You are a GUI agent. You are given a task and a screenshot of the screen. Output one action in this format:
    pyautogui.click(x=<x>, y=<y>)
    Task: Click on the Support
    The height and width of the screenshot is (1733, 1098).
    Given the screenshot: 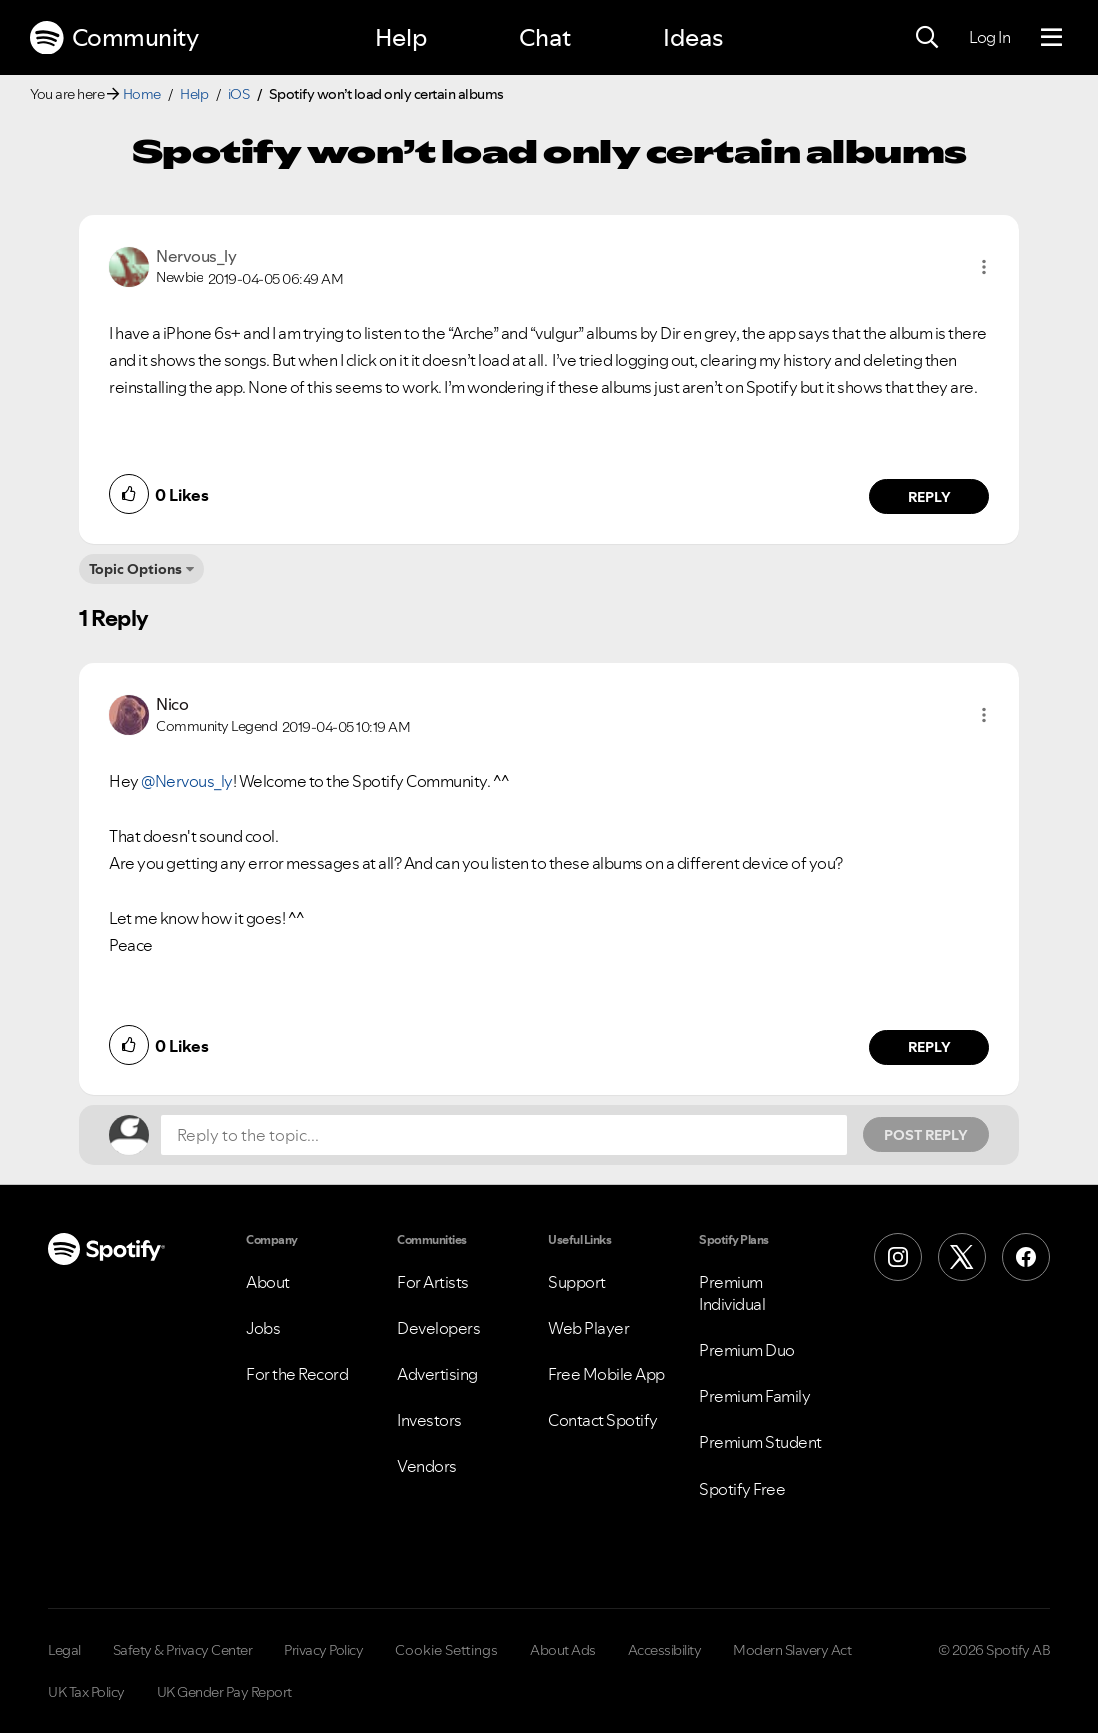 What is the action you would take?
    pyautogui.click(x=577, y=1282)
    